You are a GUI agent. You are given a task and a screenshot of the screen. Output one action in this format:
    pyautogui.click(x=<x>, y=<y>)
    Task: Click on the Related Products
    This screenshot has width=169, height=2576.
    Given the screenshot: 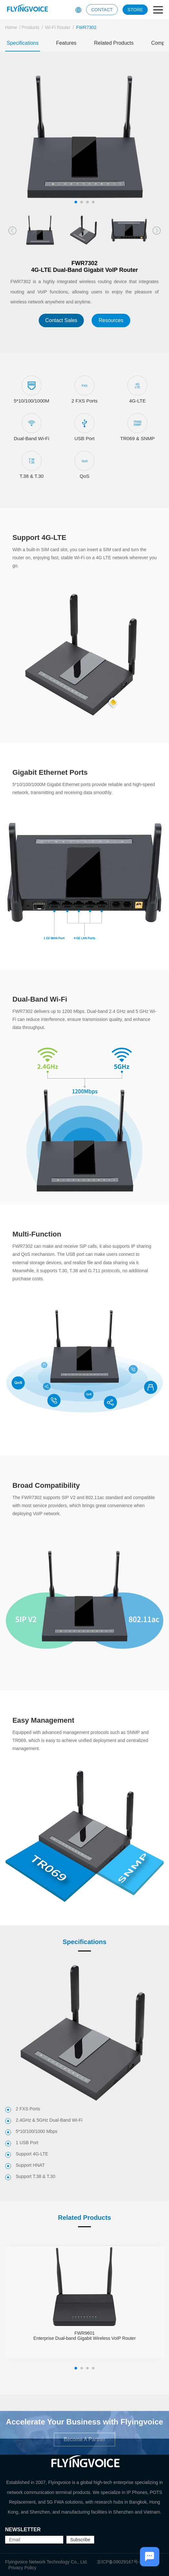 What is the action you would take?
    pyautogui.click(x=114, y=43)
    